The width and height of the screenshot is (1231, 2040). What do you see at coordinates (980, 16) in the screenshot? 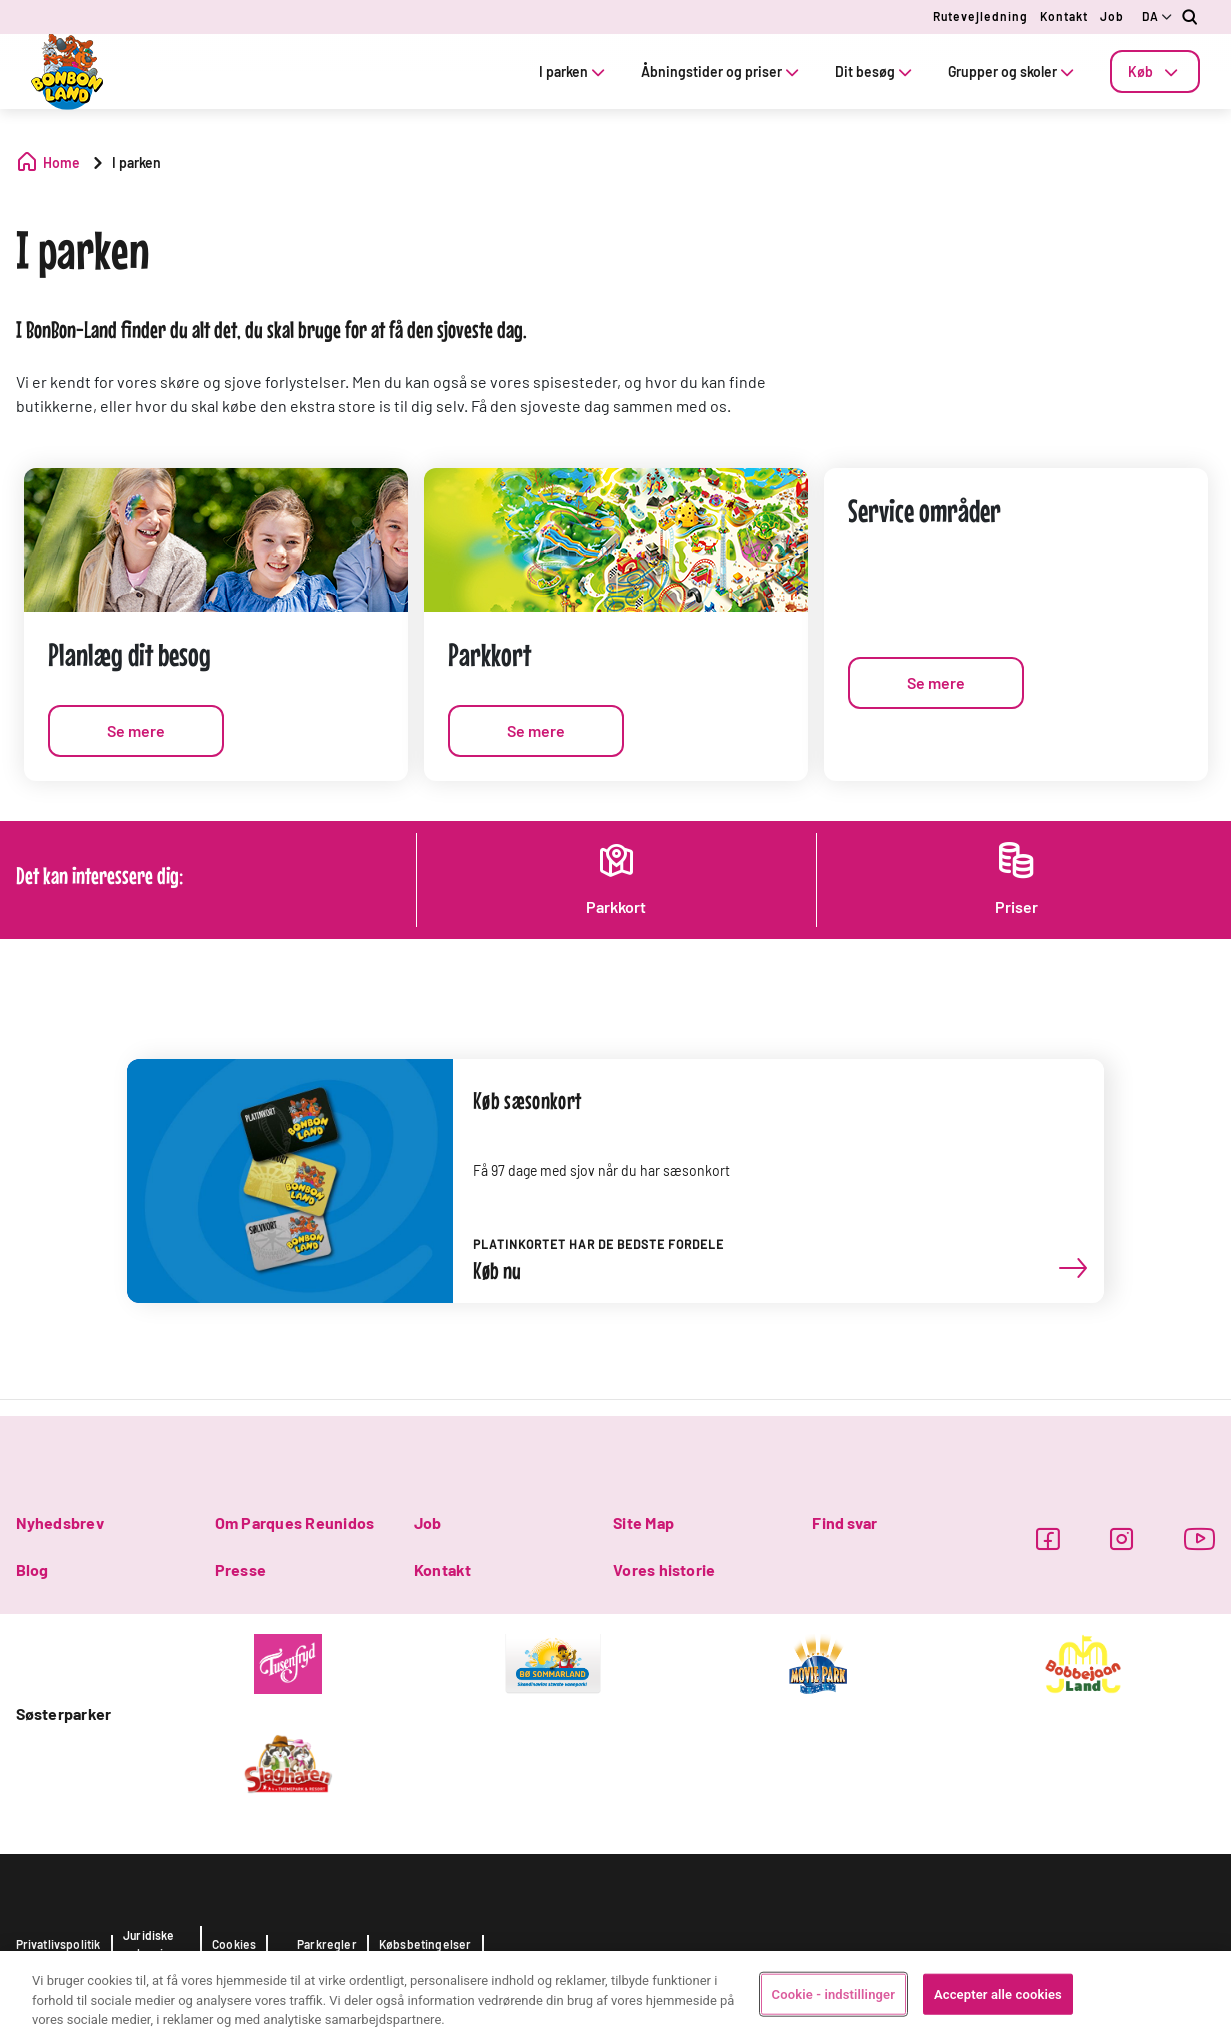
I see `Rutevejledning` at bounding box center [980, 16].